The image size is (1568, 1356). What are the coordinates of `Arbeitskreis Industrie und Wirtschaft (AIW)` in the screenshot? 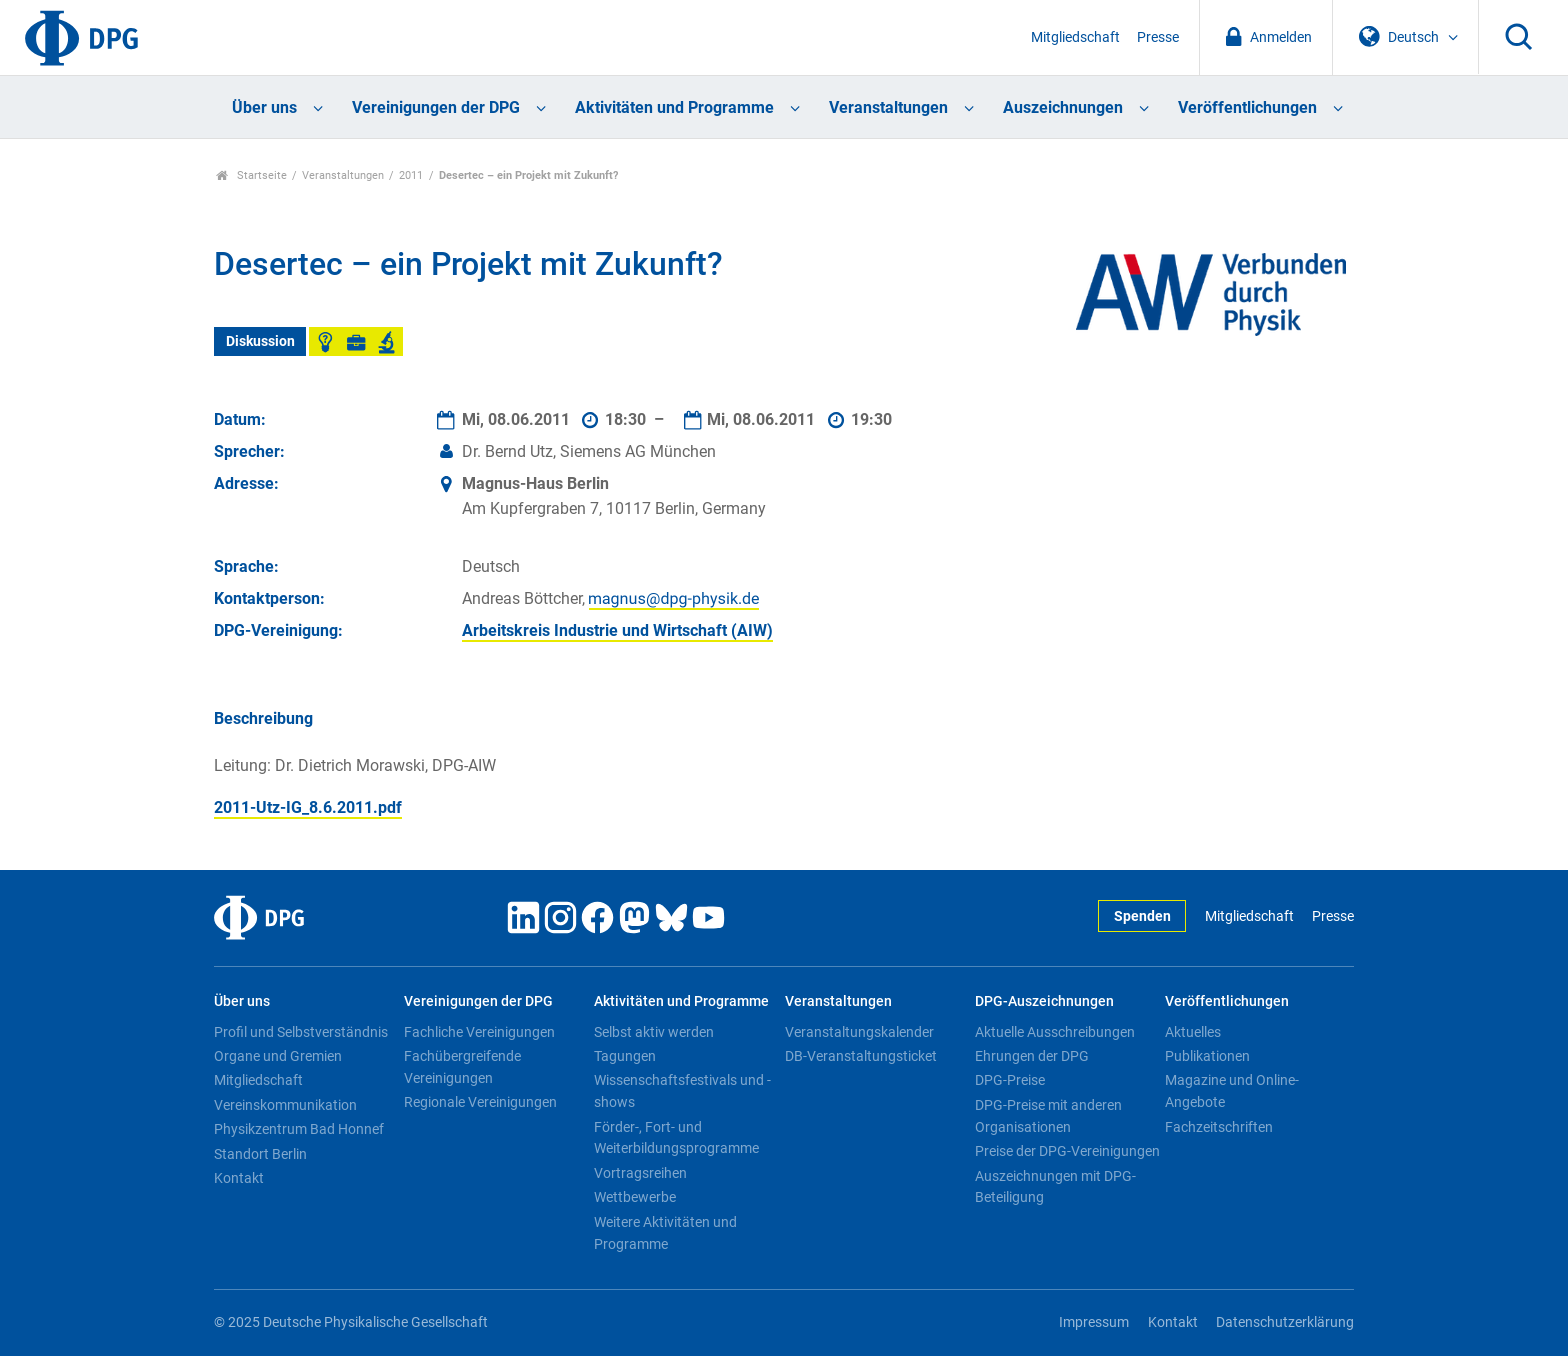 It's located at (617, 630).